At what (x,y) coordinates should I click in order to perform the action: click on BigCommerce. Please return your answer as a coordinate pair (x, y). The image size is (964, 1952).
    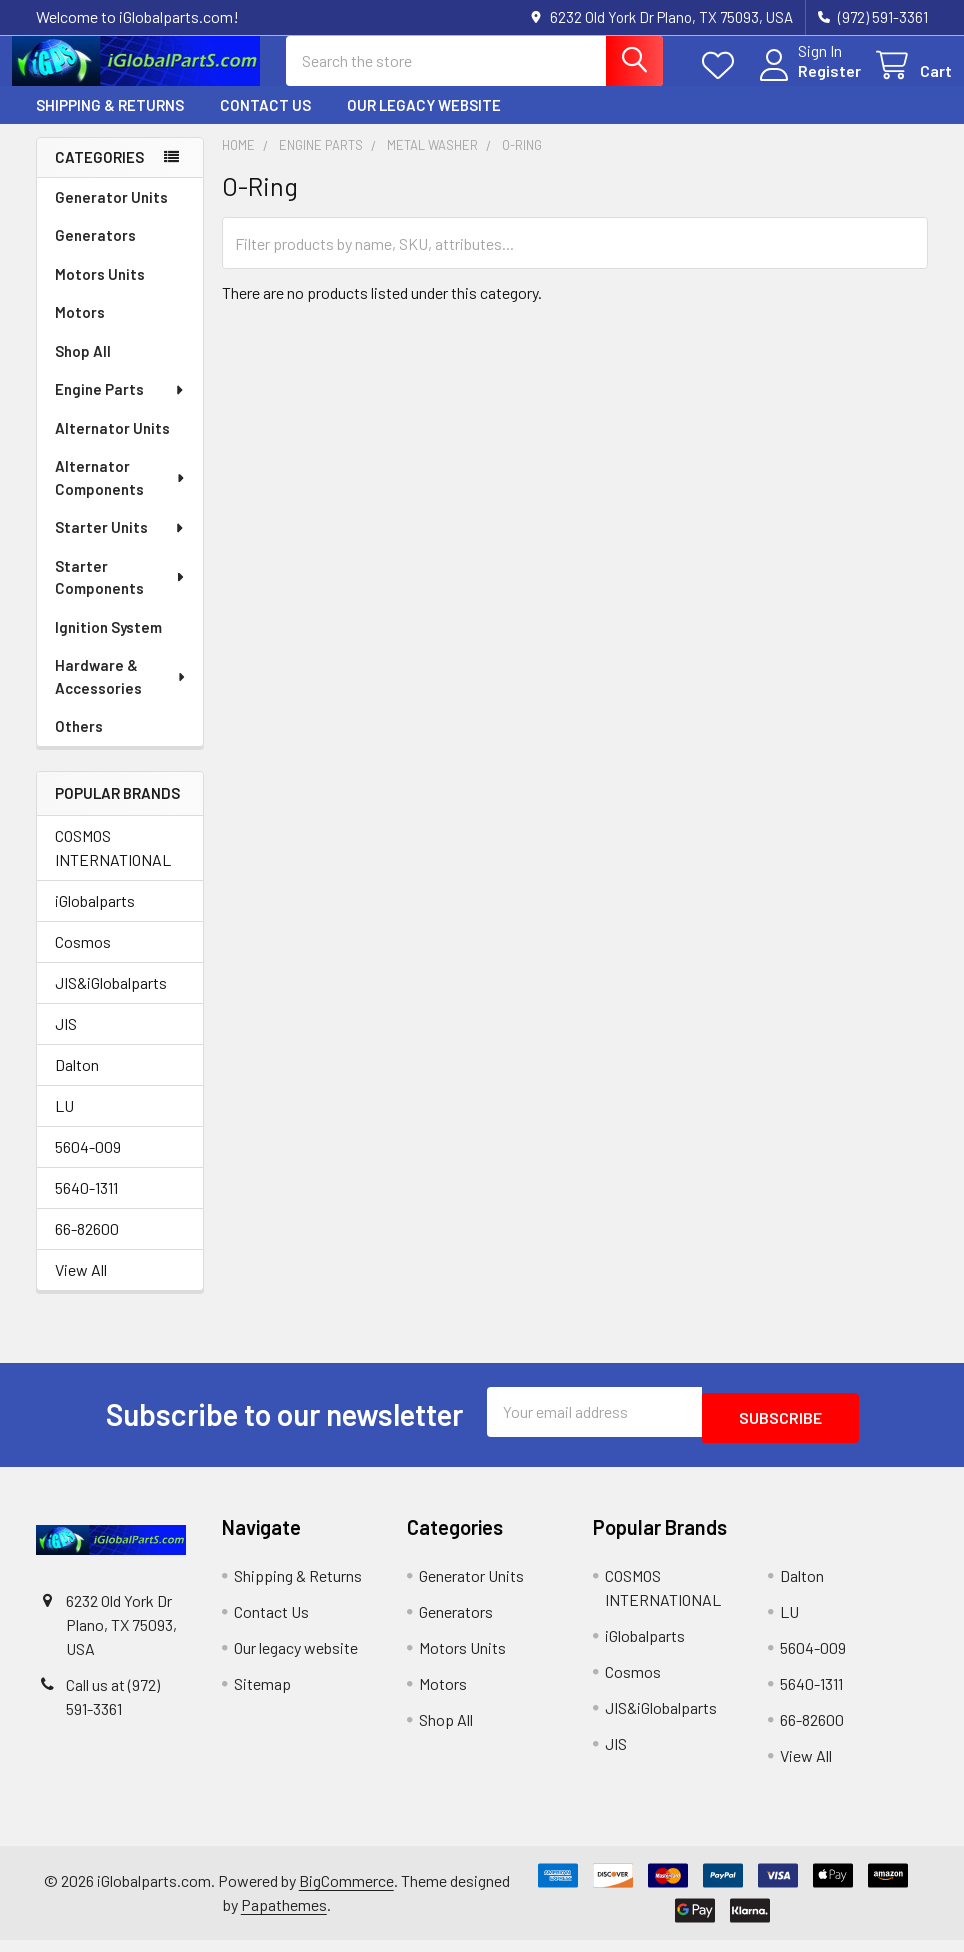
    Looking at the image, I should click on (346, 1892).